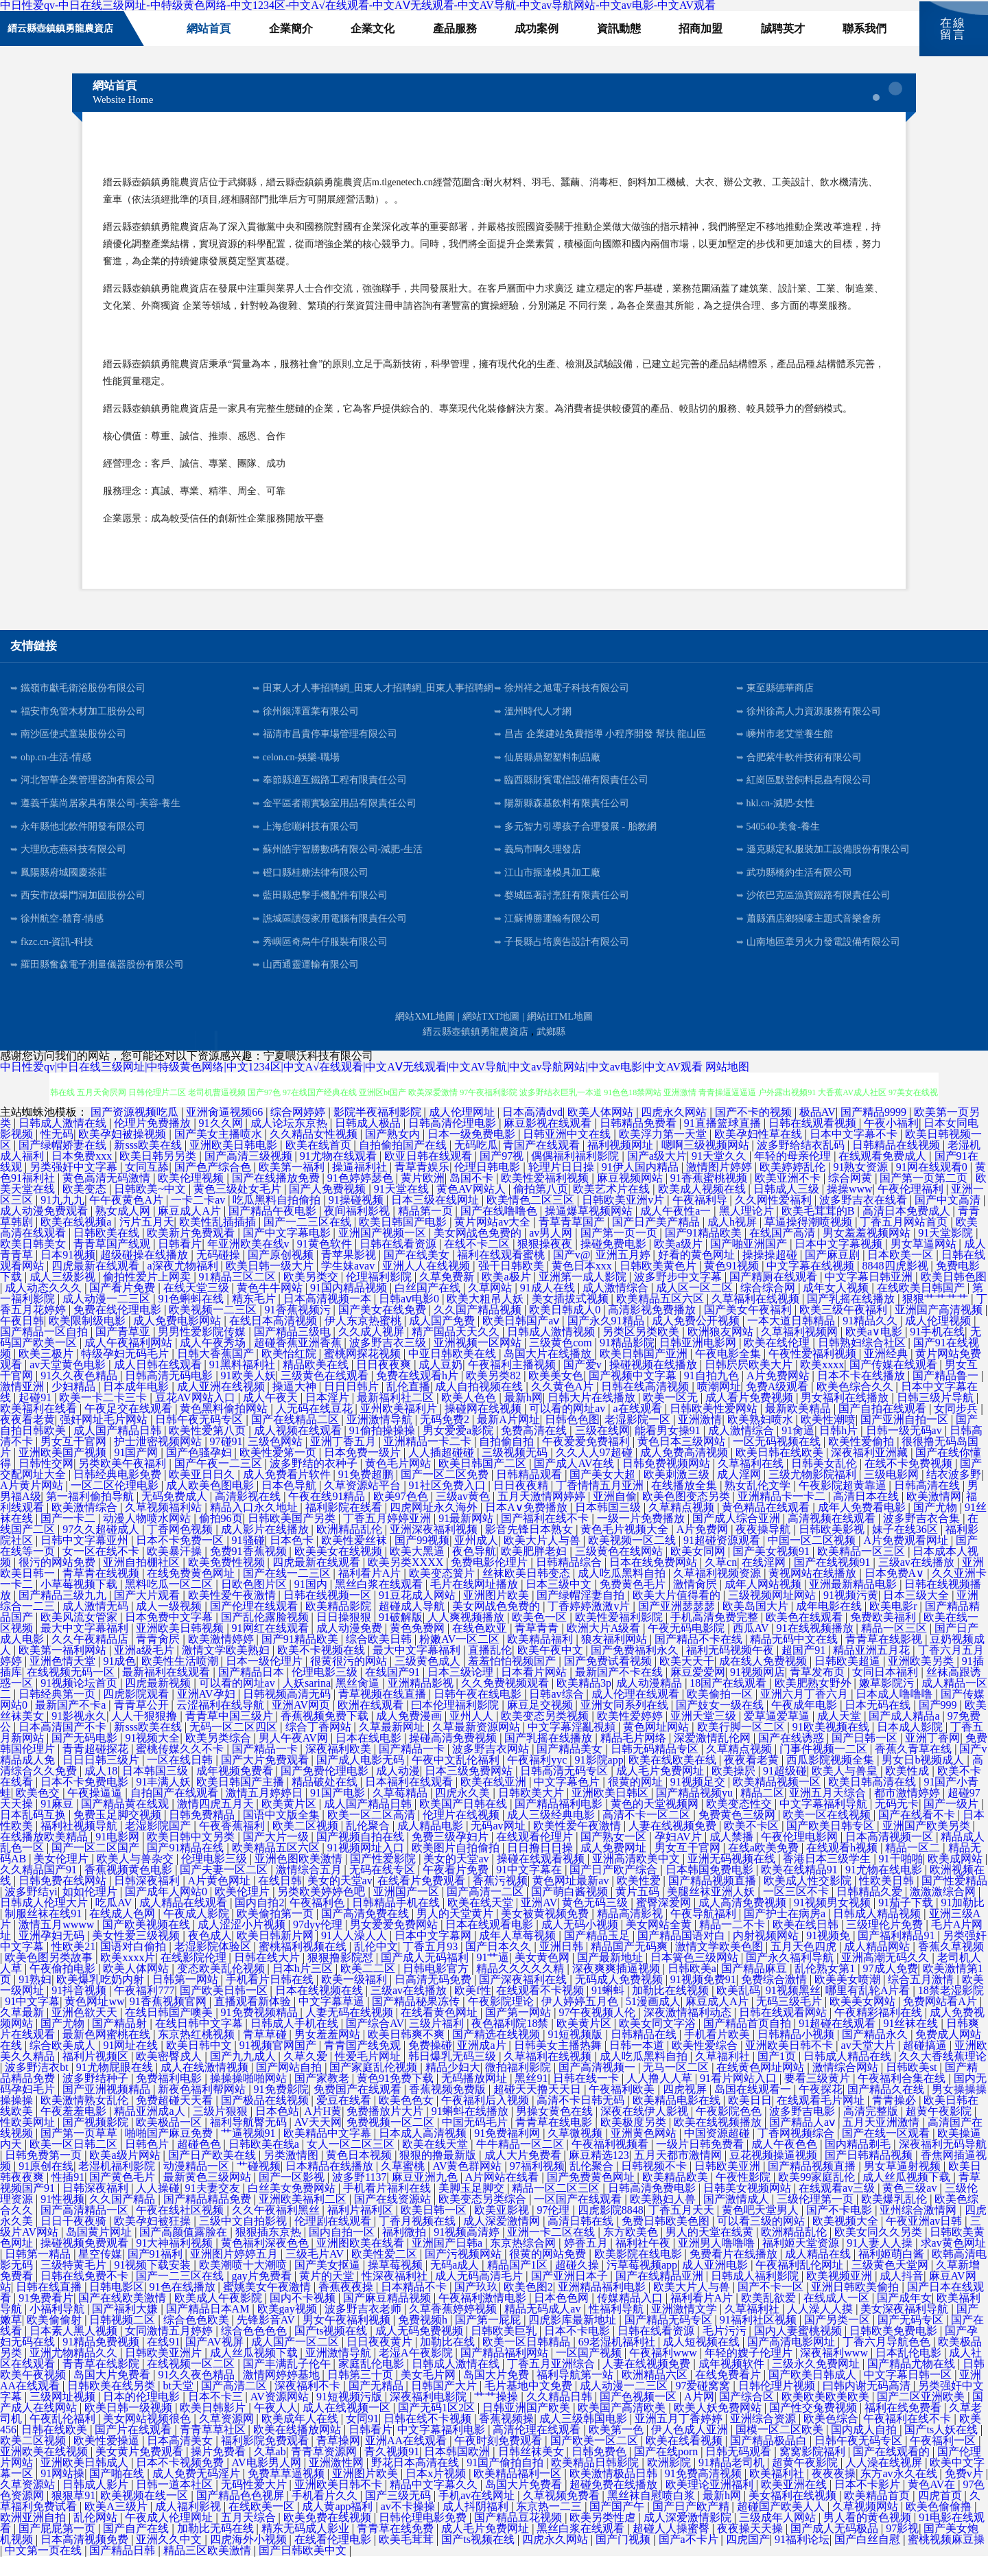  Describe the element at coordinates (770, 2460) in the screenshot. I see `国产精品极品白` at that location.